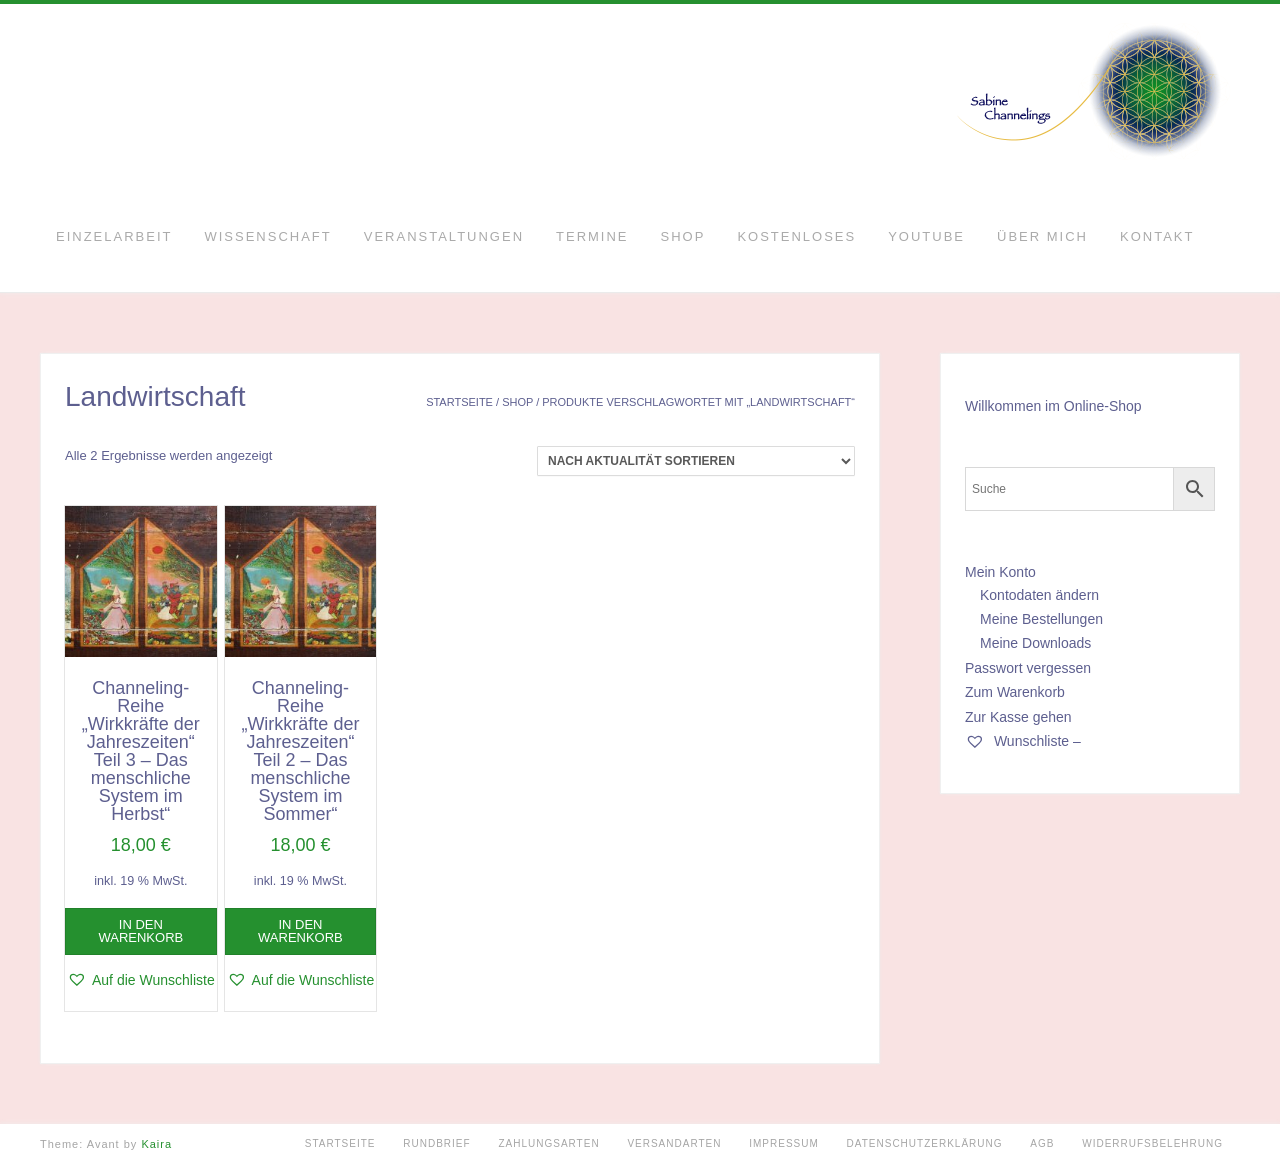  What do you see at coordinates (784, 1143) in the screenshot?
I see `Impressum` at bounding box center [784, 1143].